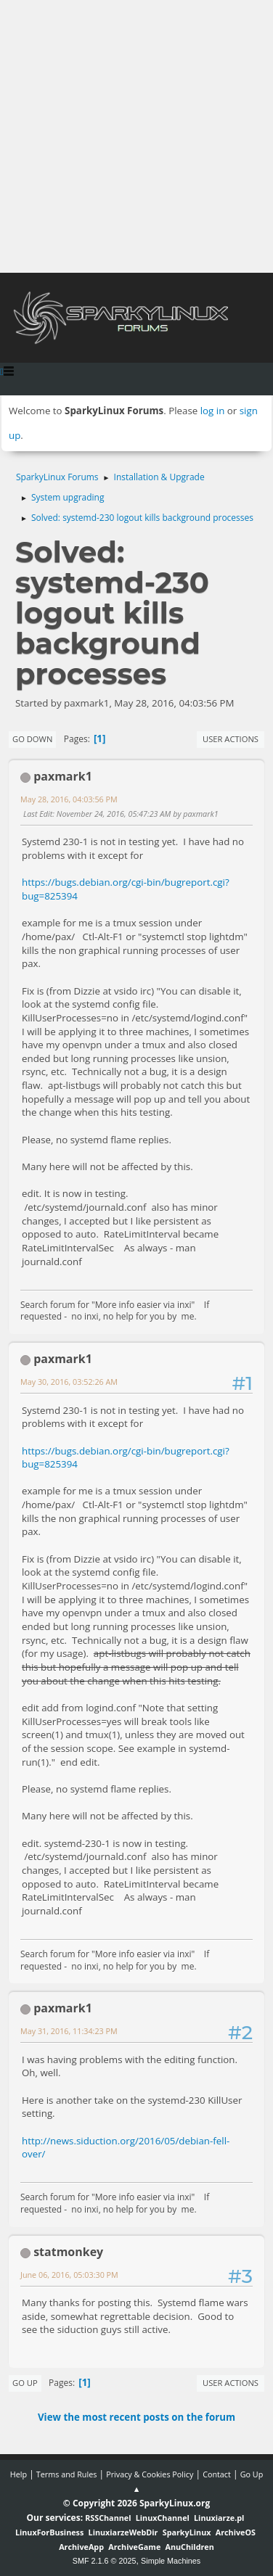 The height and width of the screenshot is (2576, 273). Describe the element at coordinates (18, 2474) in the screenshot. I see `Help` at that location.